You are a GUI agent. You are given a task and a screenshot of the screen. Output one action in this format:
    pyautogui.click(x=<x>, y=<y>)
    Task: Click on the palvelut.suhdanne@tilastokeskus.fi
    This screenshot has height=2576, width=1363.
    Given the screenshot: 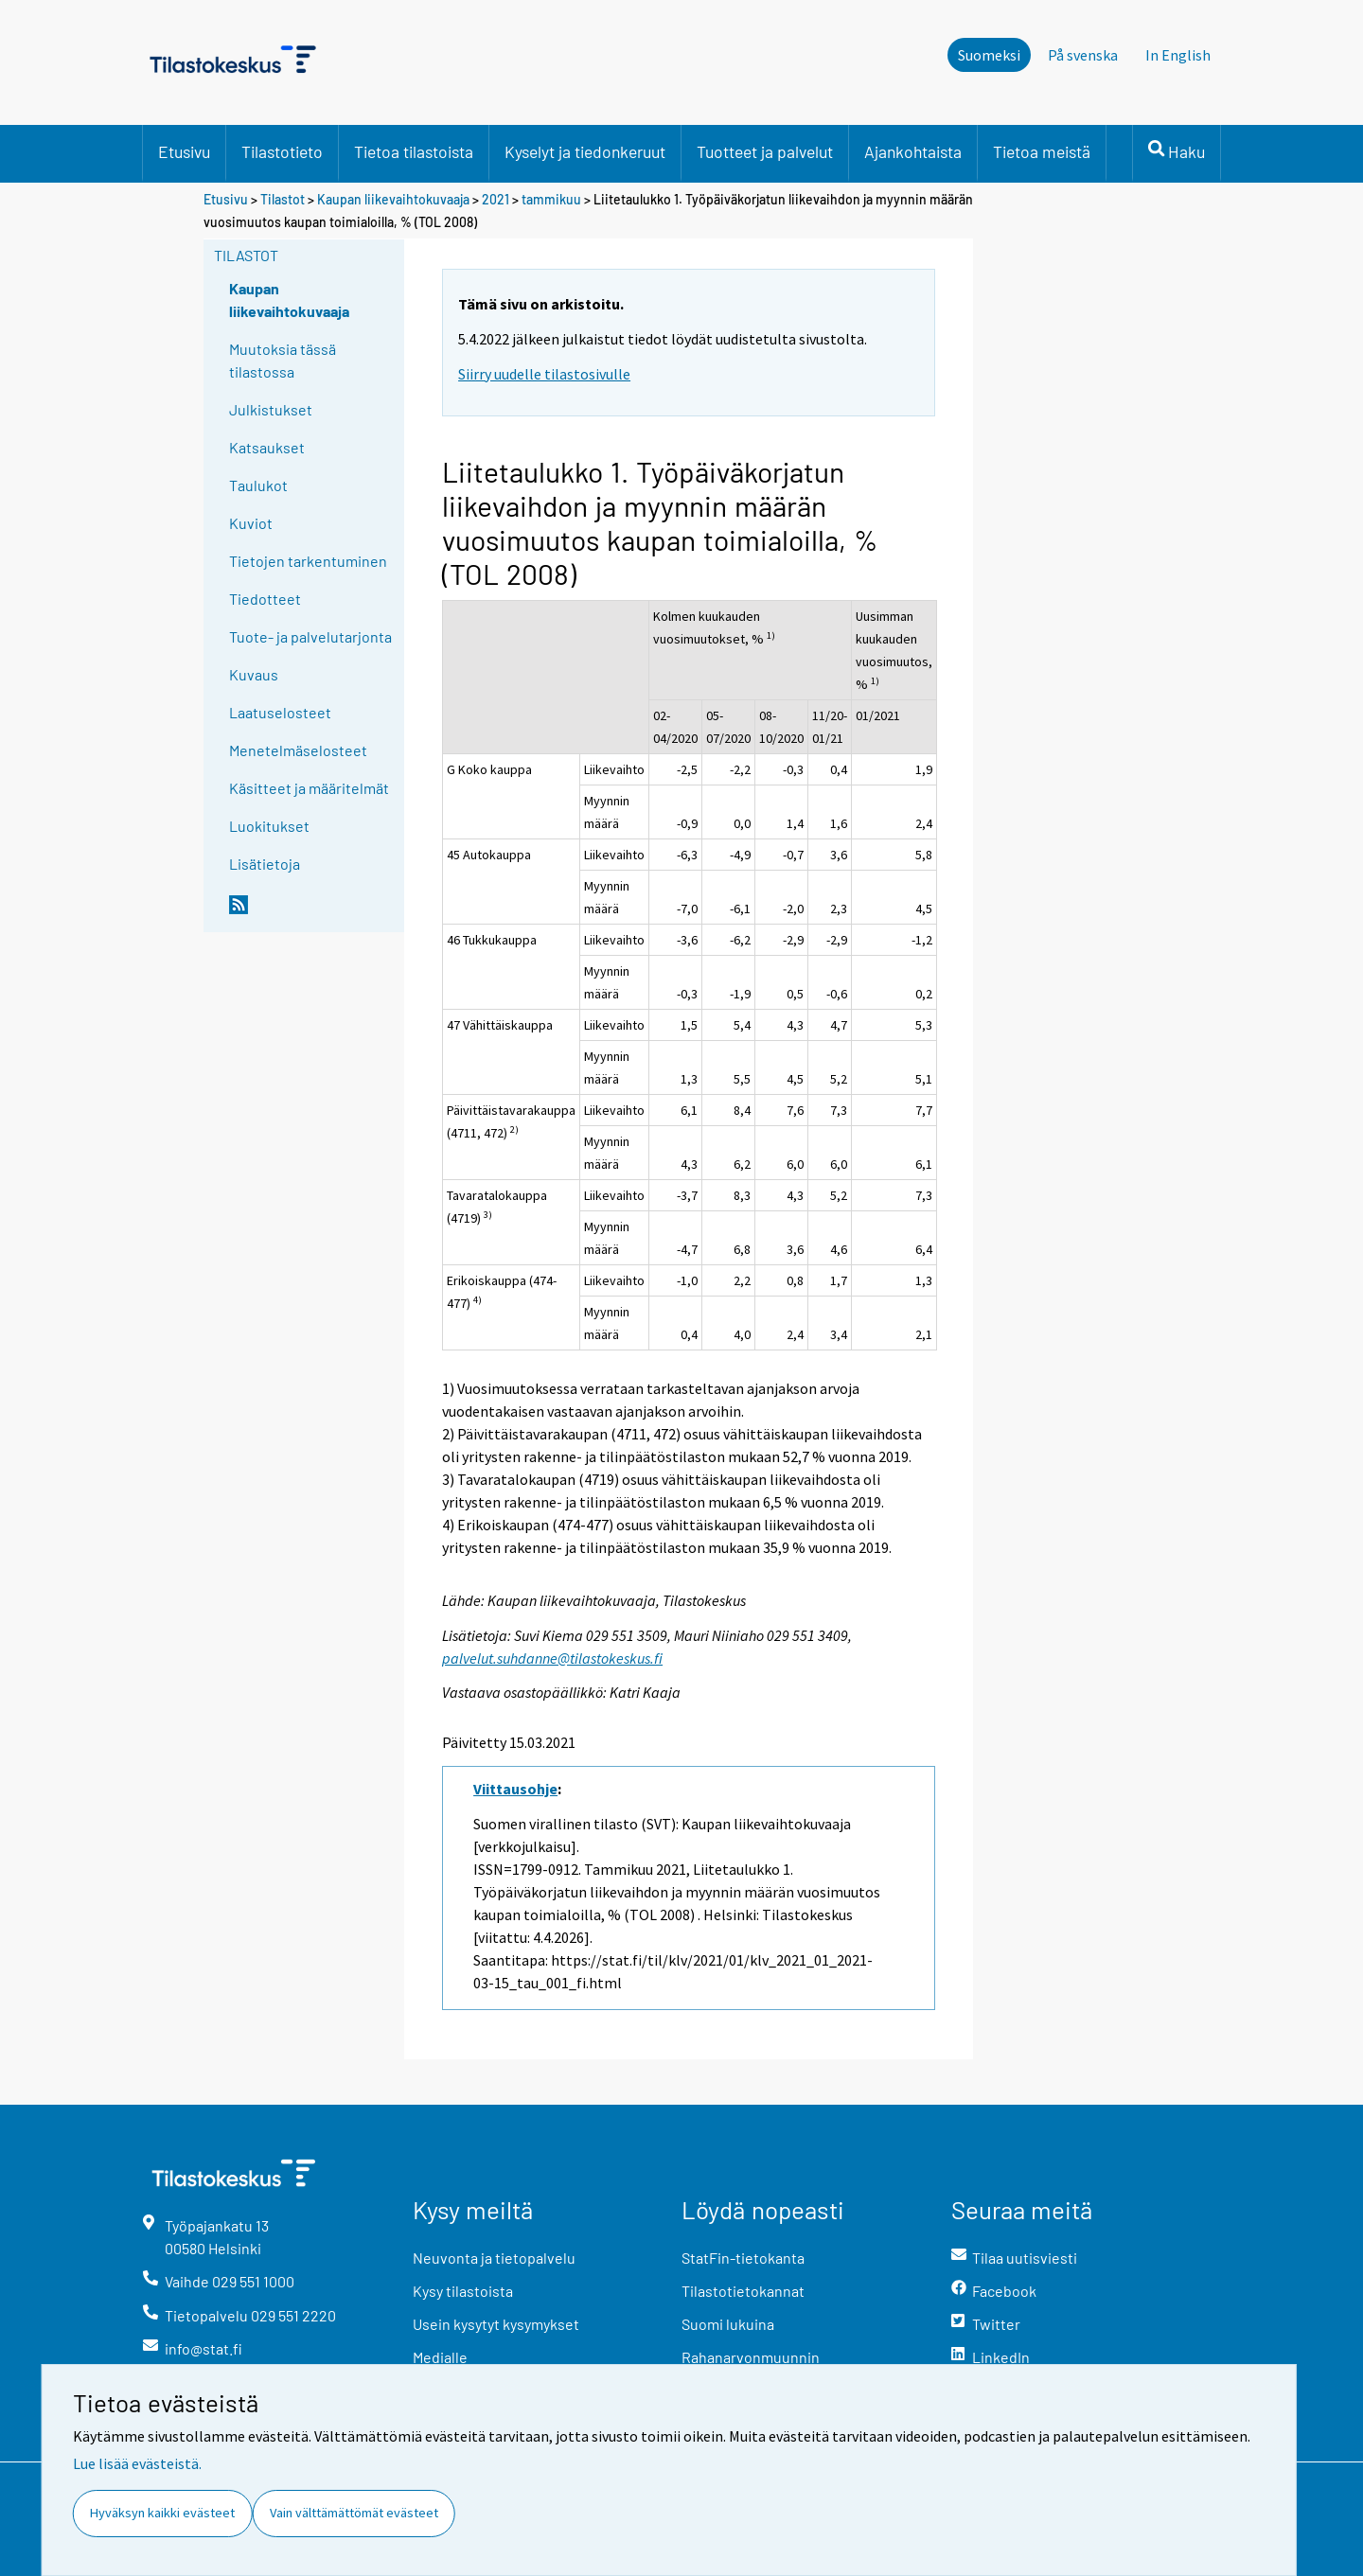 What is the action you would take?
    pyautogui.click(x=552, y=1658)
    